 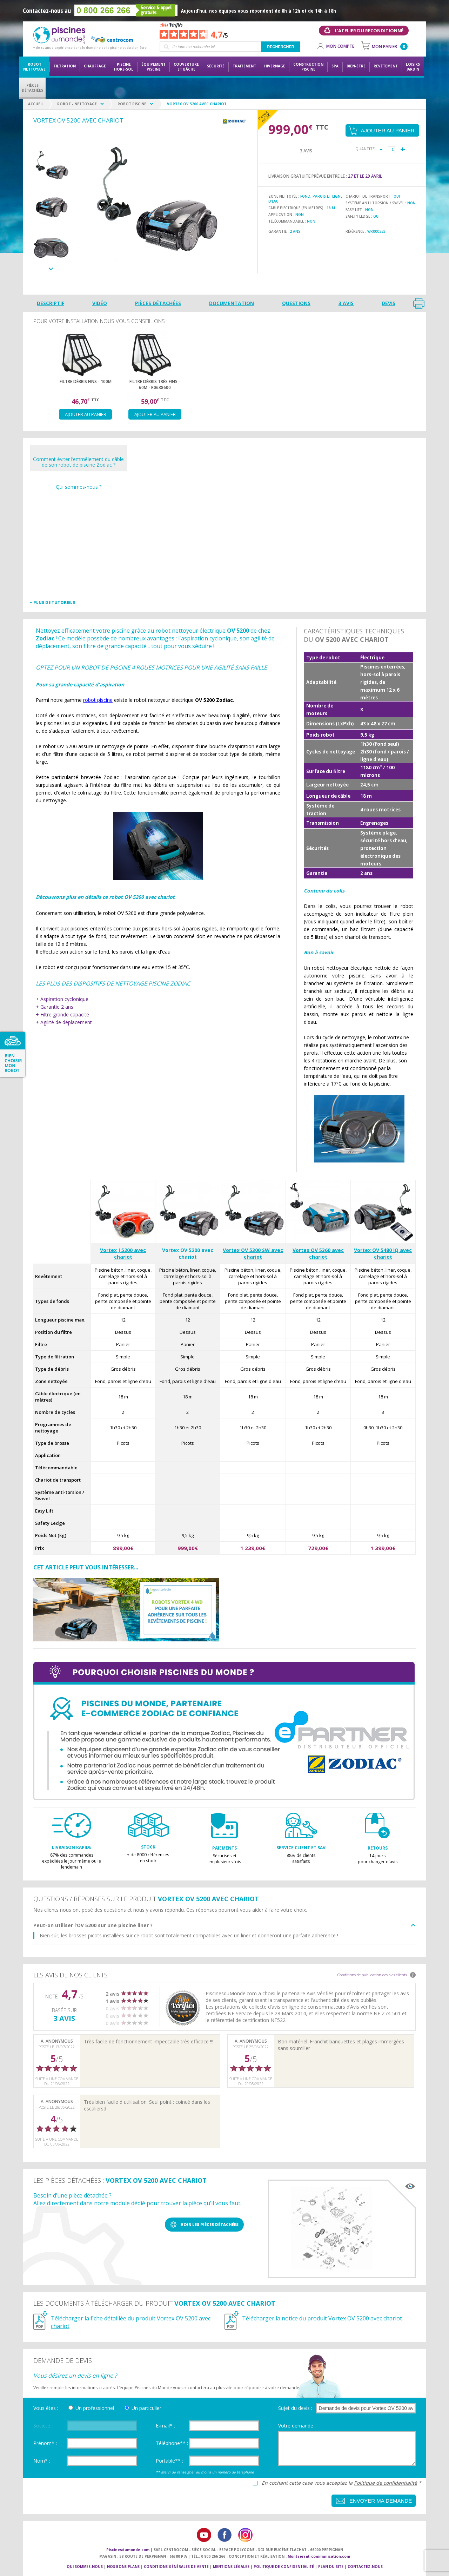 I want to click on Couvertureet bâche, so click(x=186, y=67).